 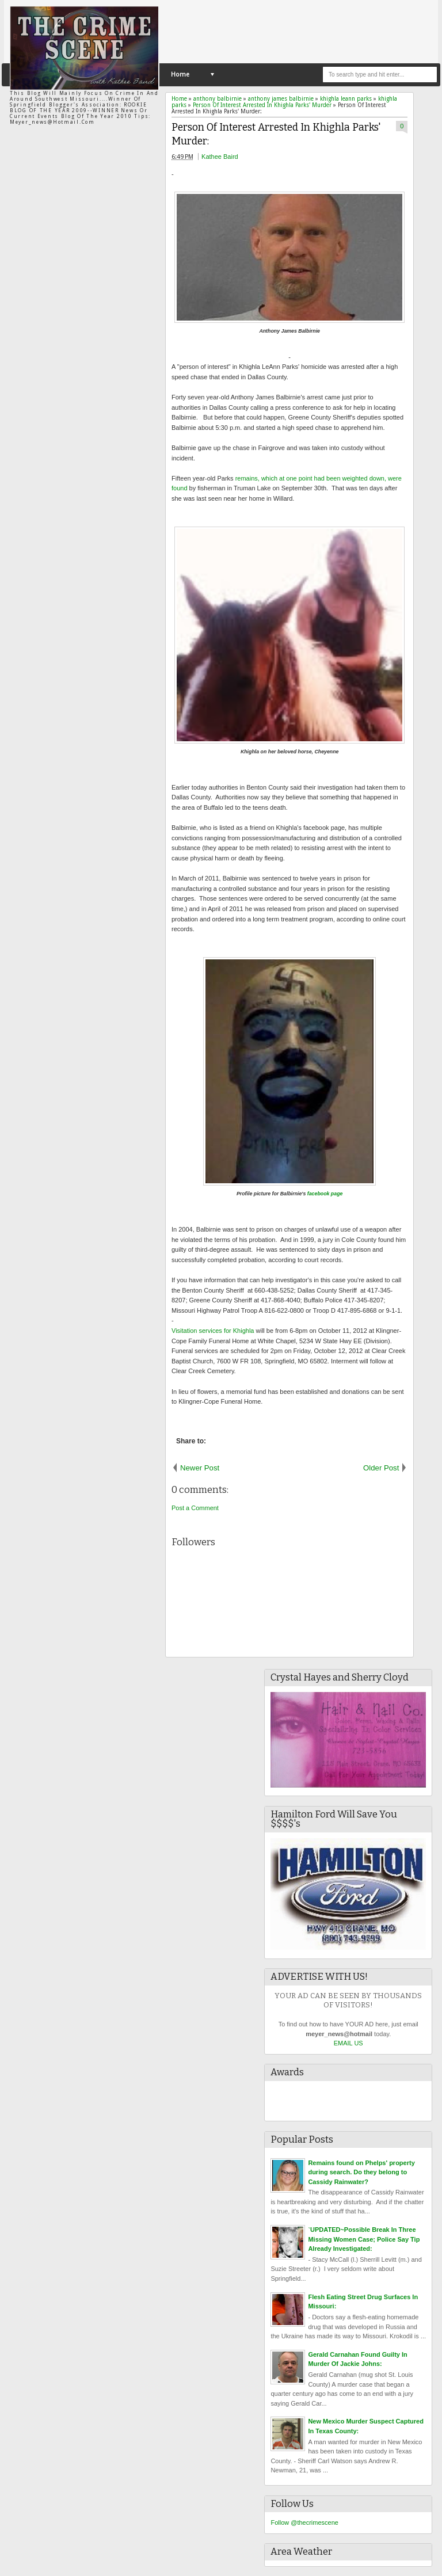 I want to click on EMAIL US, so click(x=348, y=2043).